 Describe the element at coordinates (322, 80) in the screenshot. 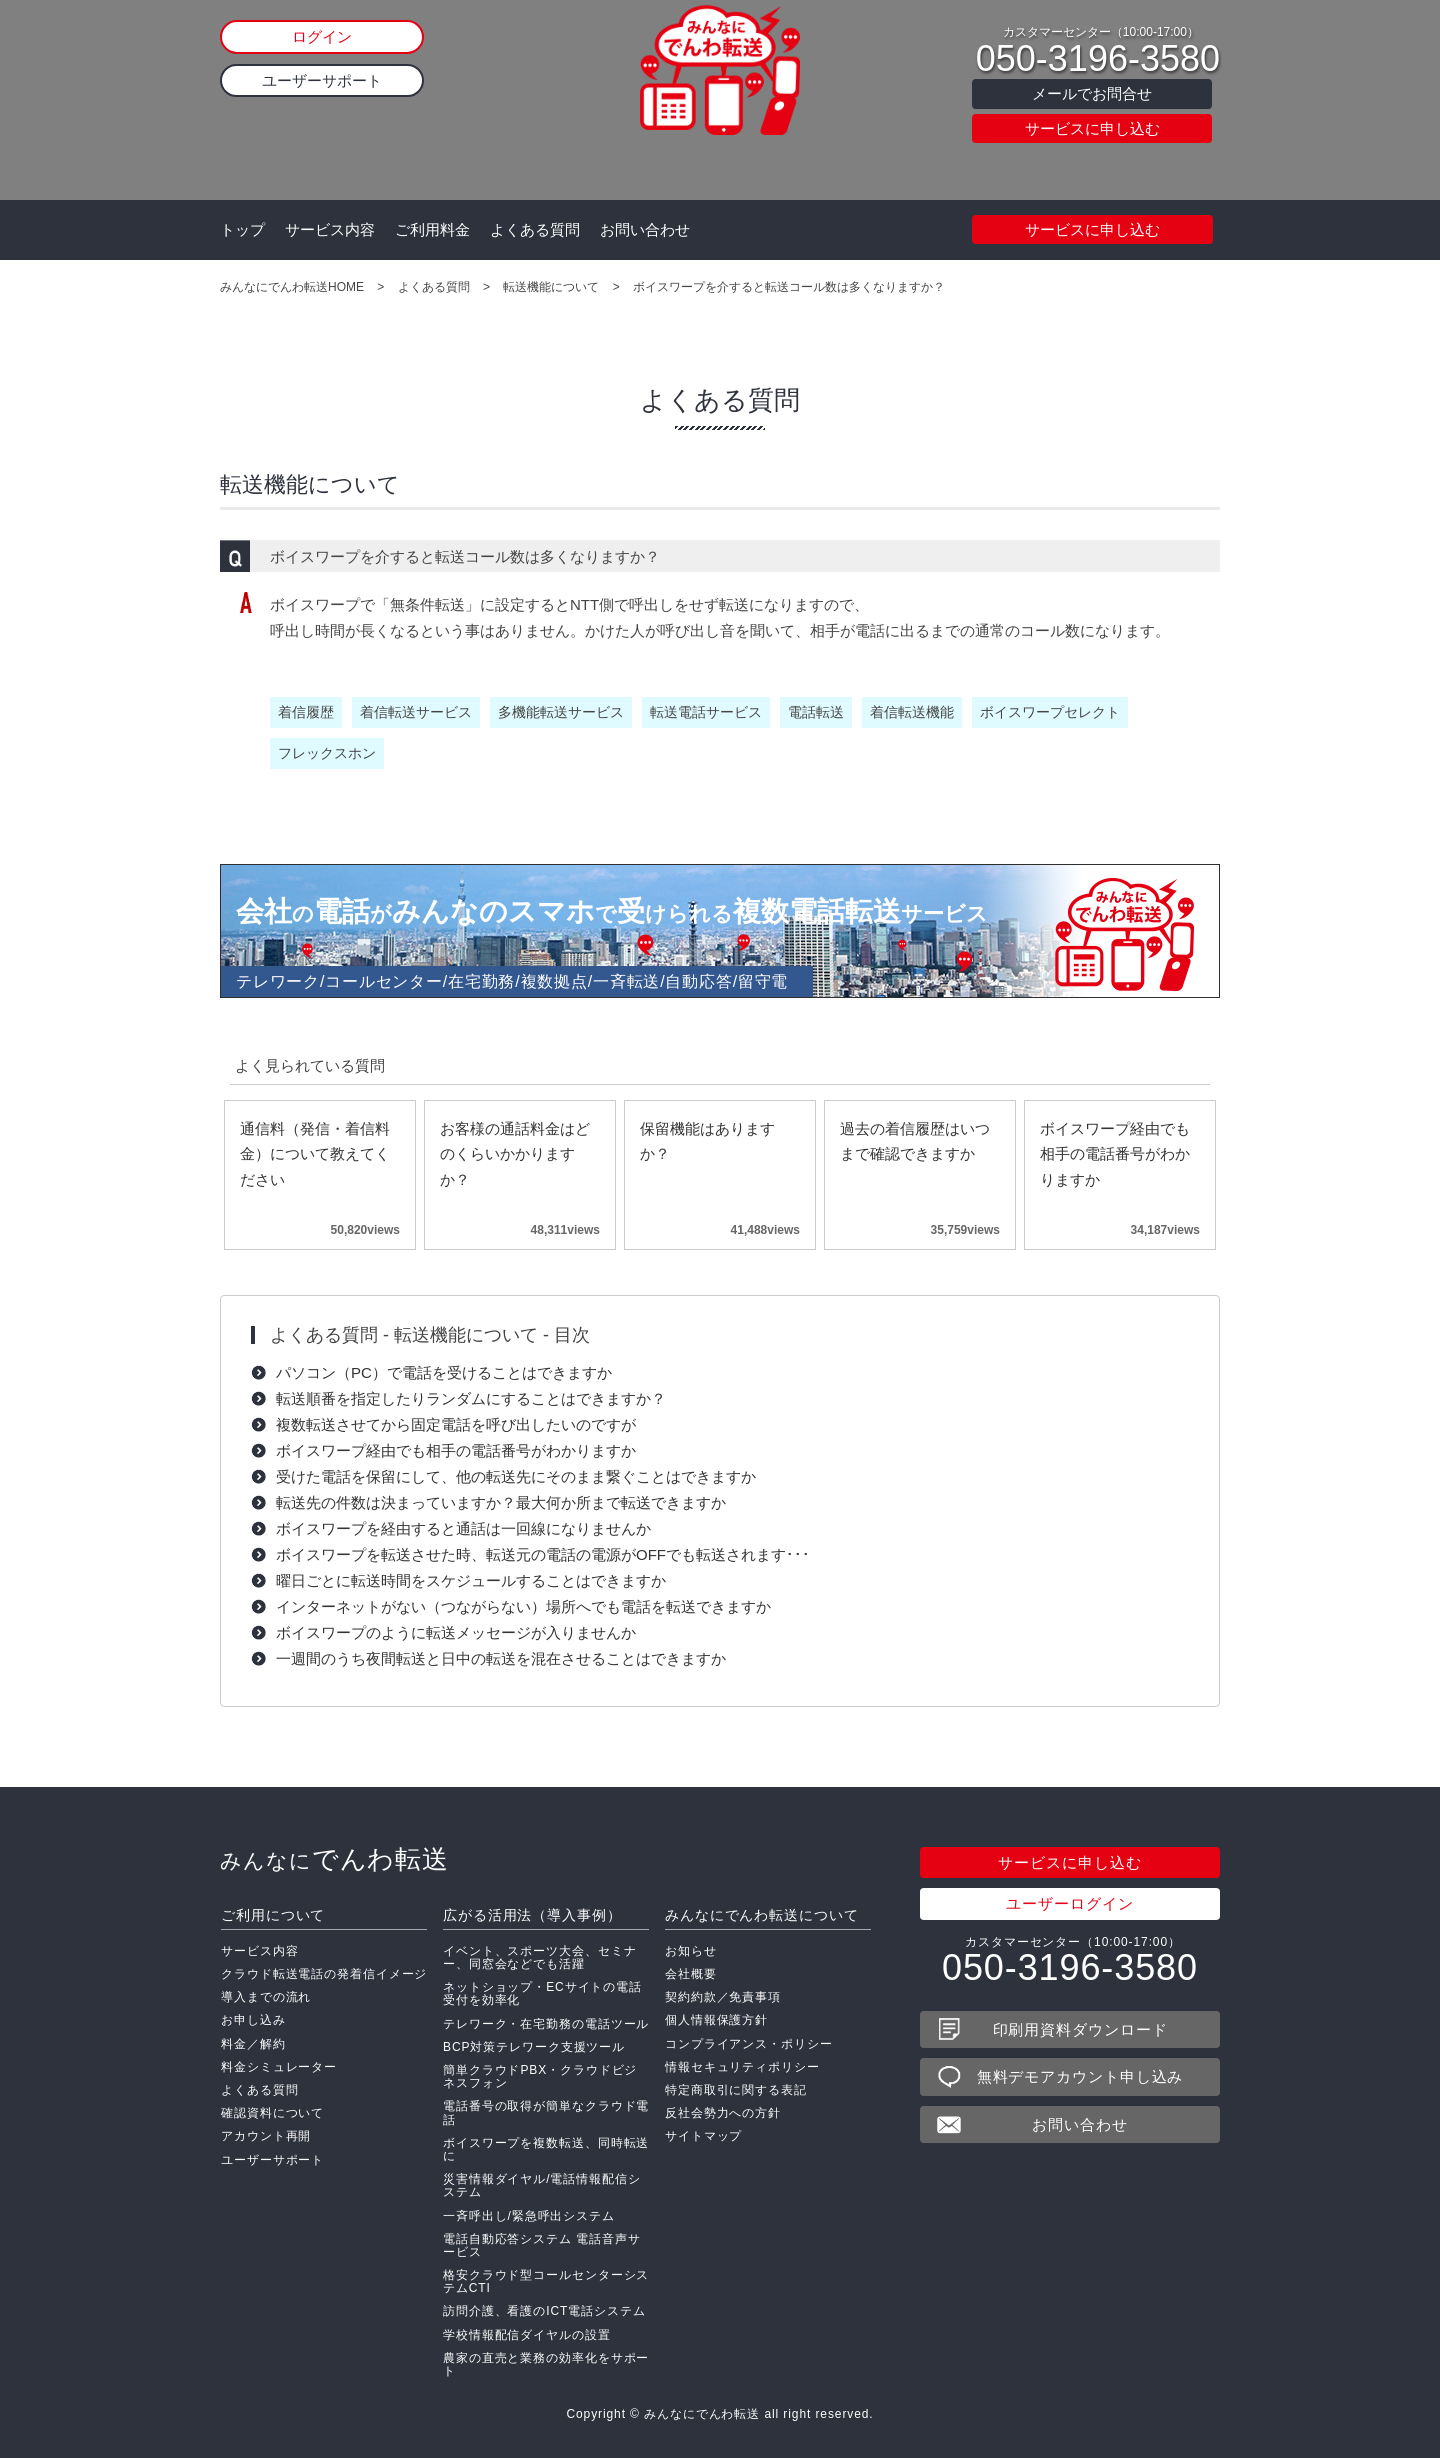

I see `ユーザーサポート` at that location.